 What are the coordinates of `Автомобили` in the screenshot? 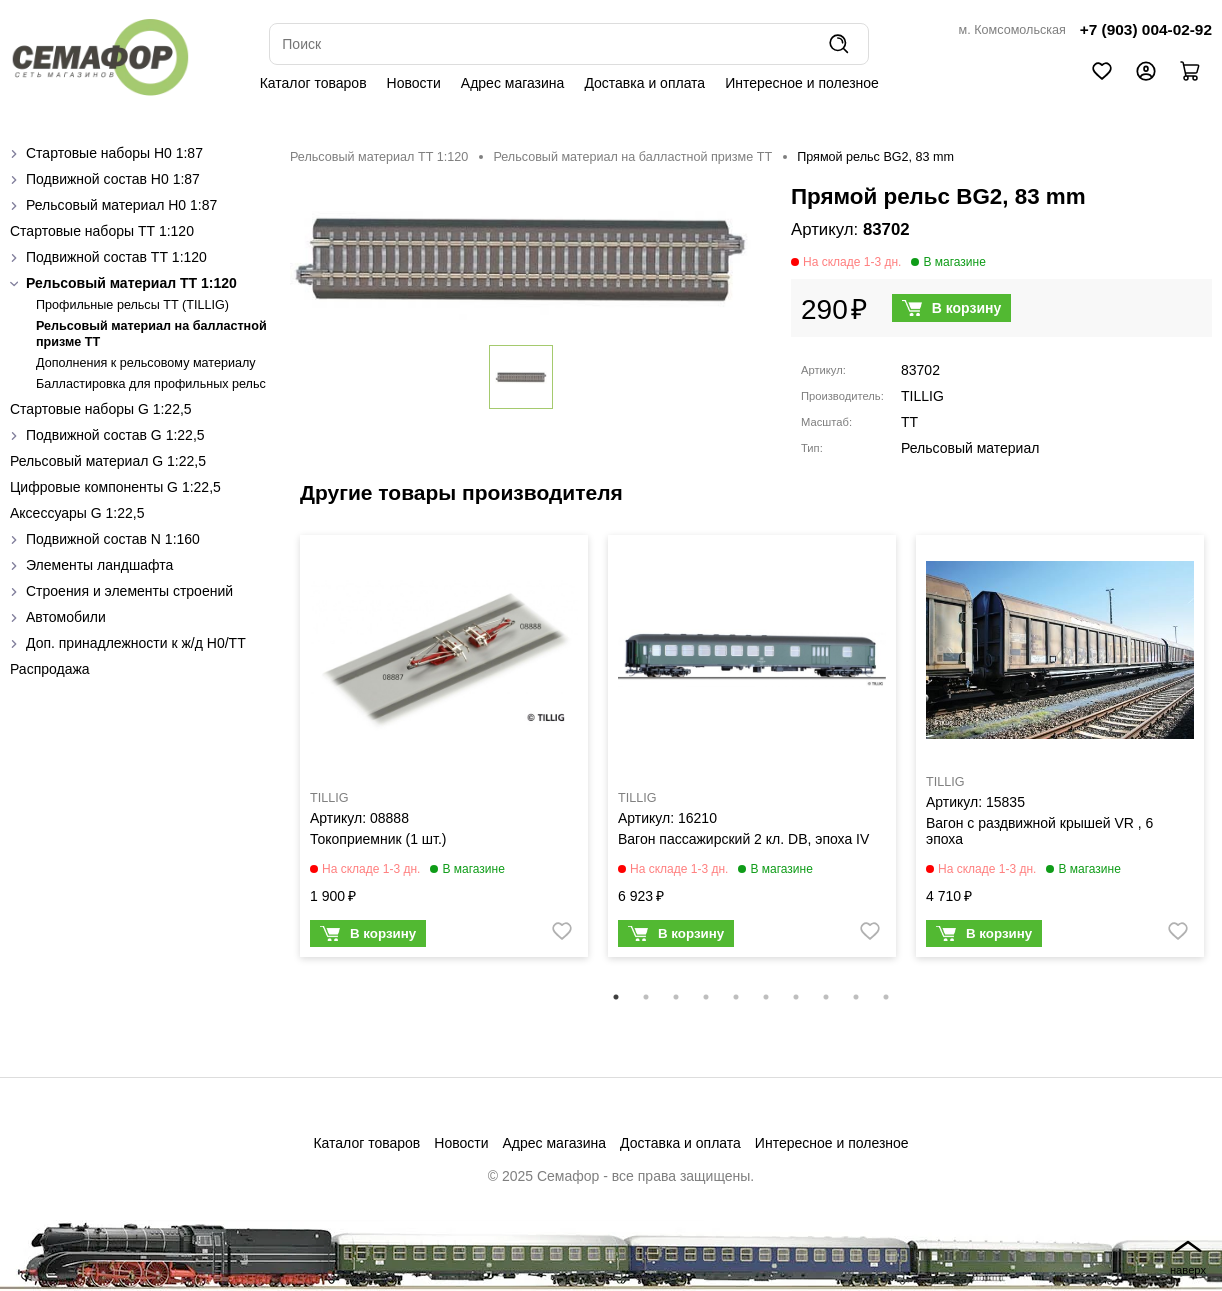 It's located at (66, 617).